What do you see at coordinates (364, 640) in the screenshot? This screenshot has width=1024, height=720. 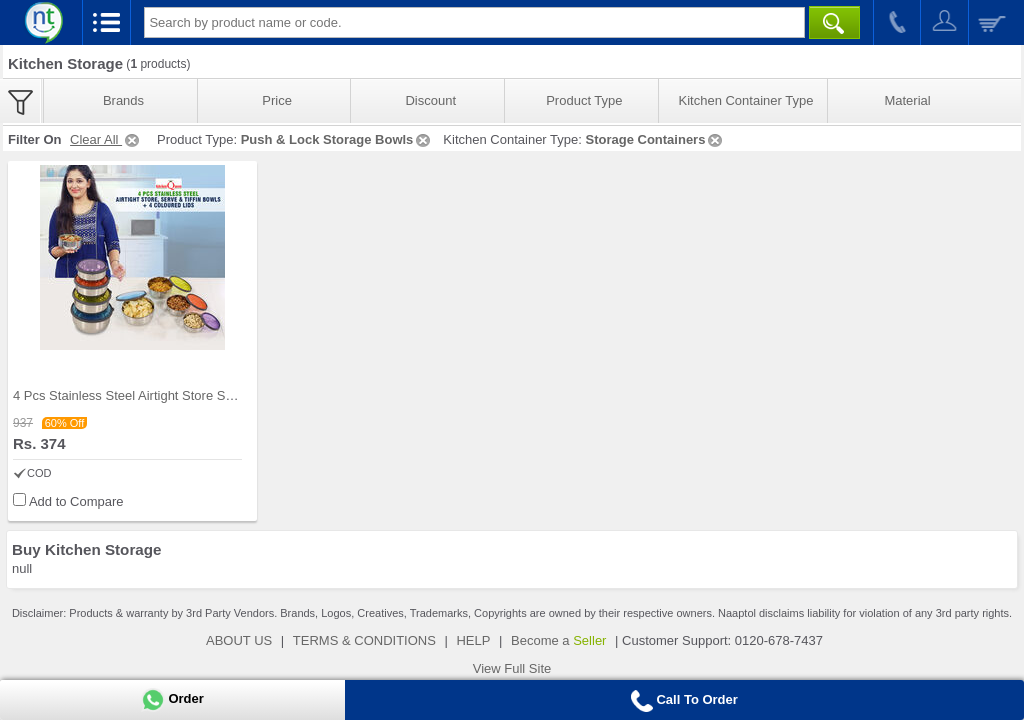 I see `TERMS & CONDITIONS` at bounding box center [364, 640].